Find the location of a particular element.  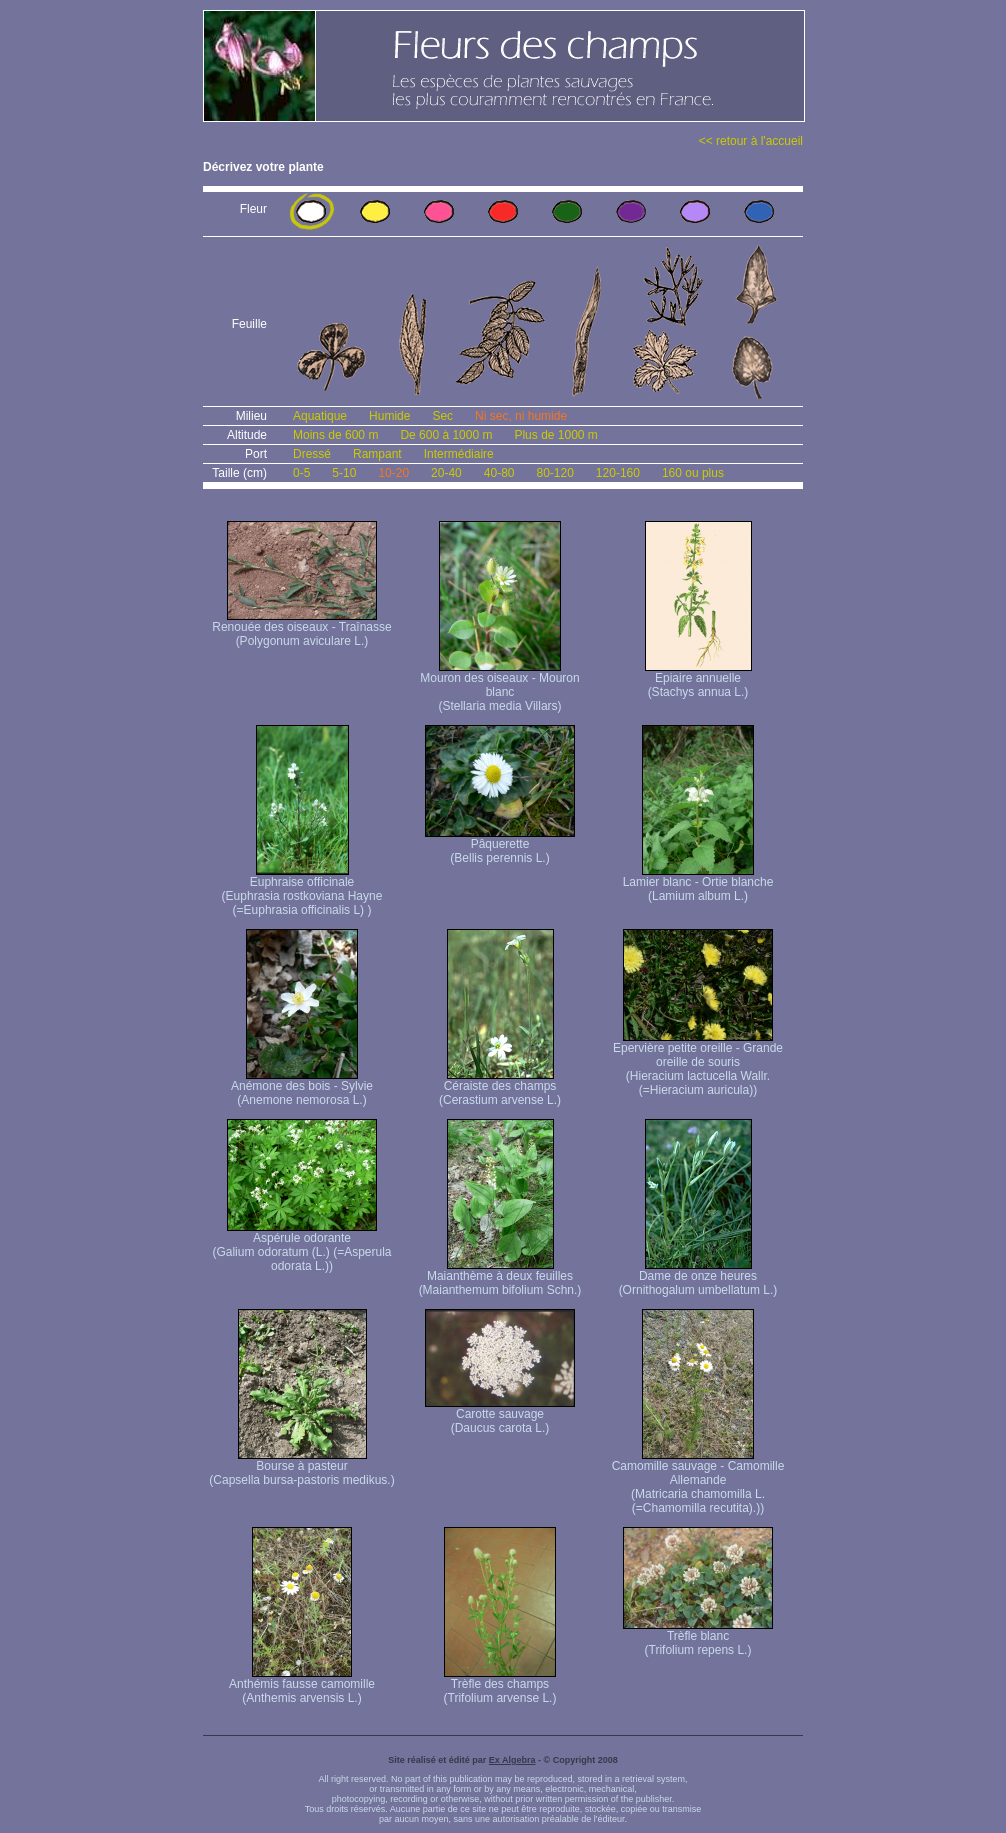

5-10 is located at coordinates (344, 473).